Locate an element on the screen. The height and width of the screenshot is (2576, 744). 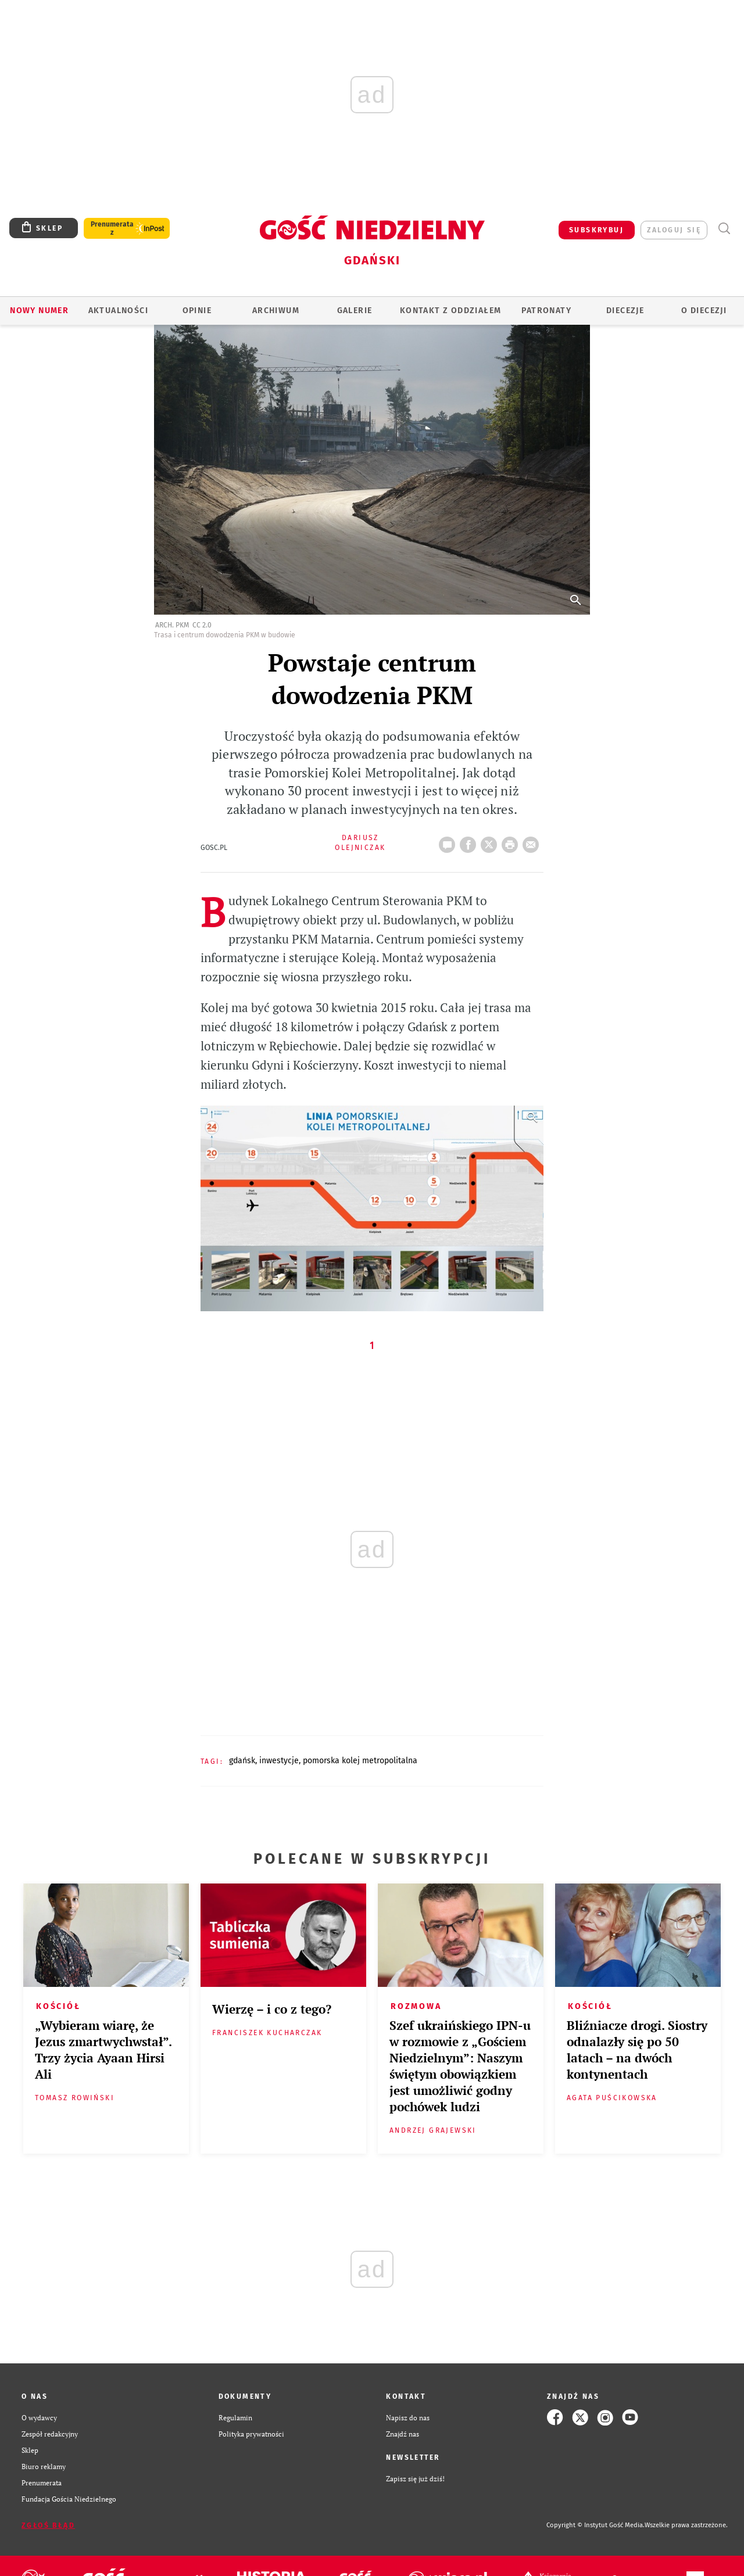
CC 2.0 is located at coordinates (202, 625).